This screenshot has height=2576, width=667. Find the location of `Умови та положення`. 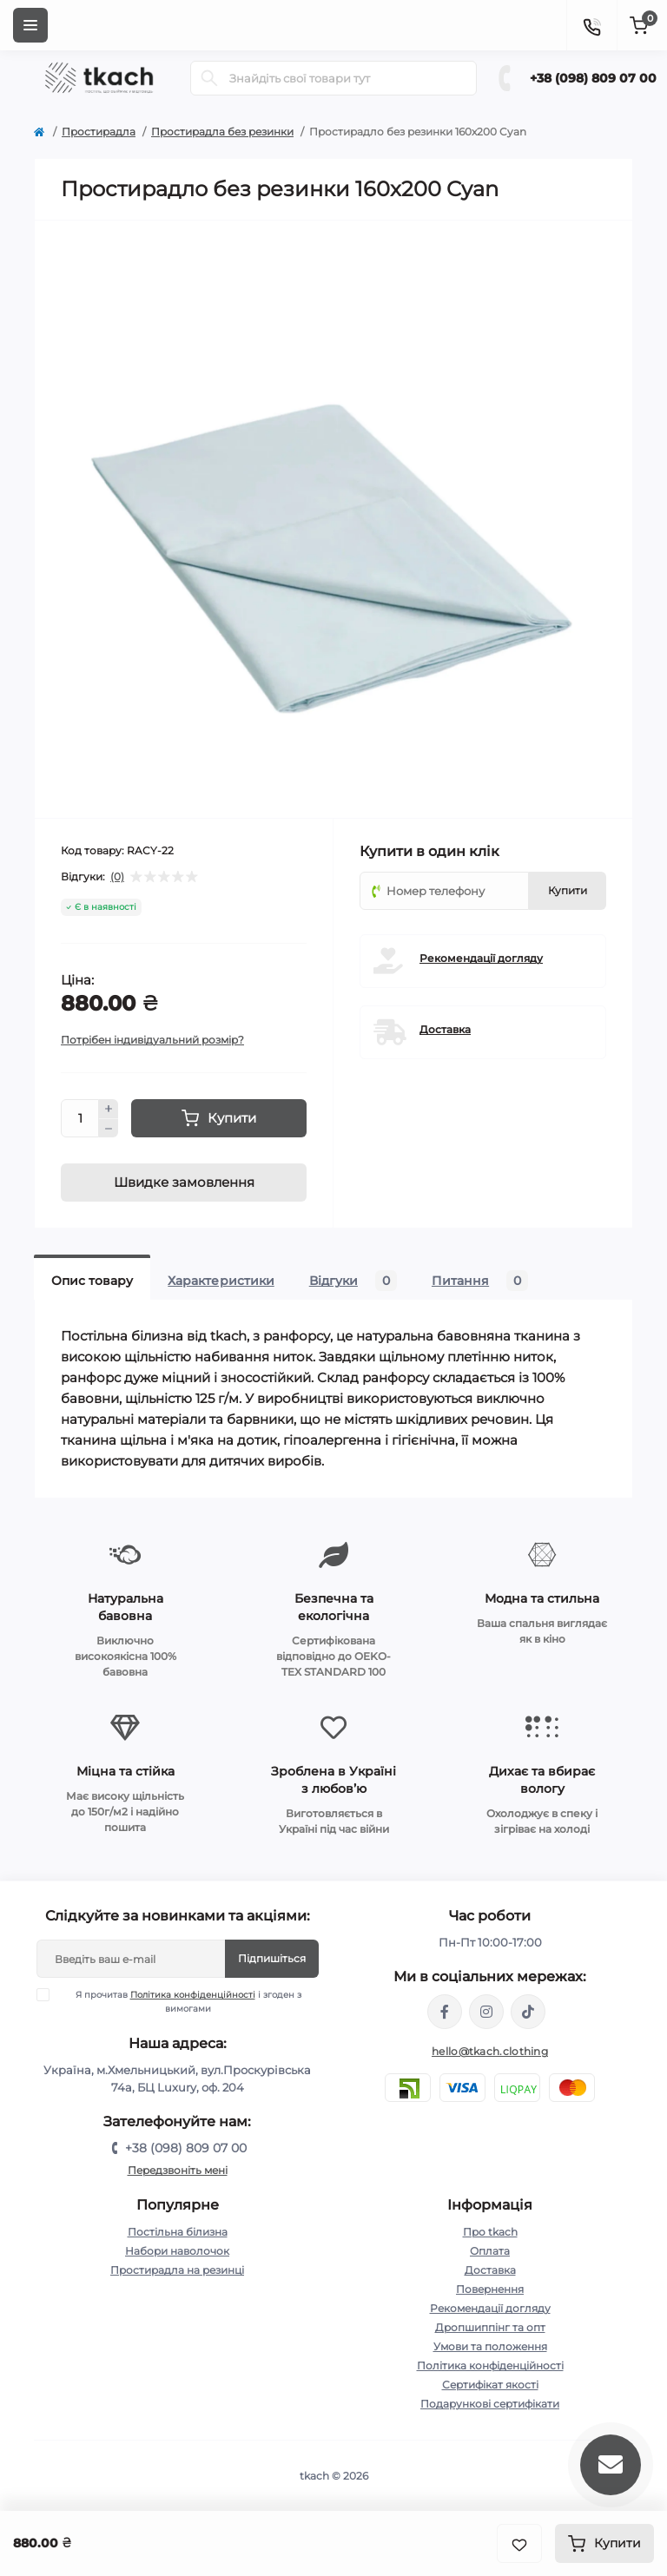

Умови та положення is located at coordinates (490, 2346).